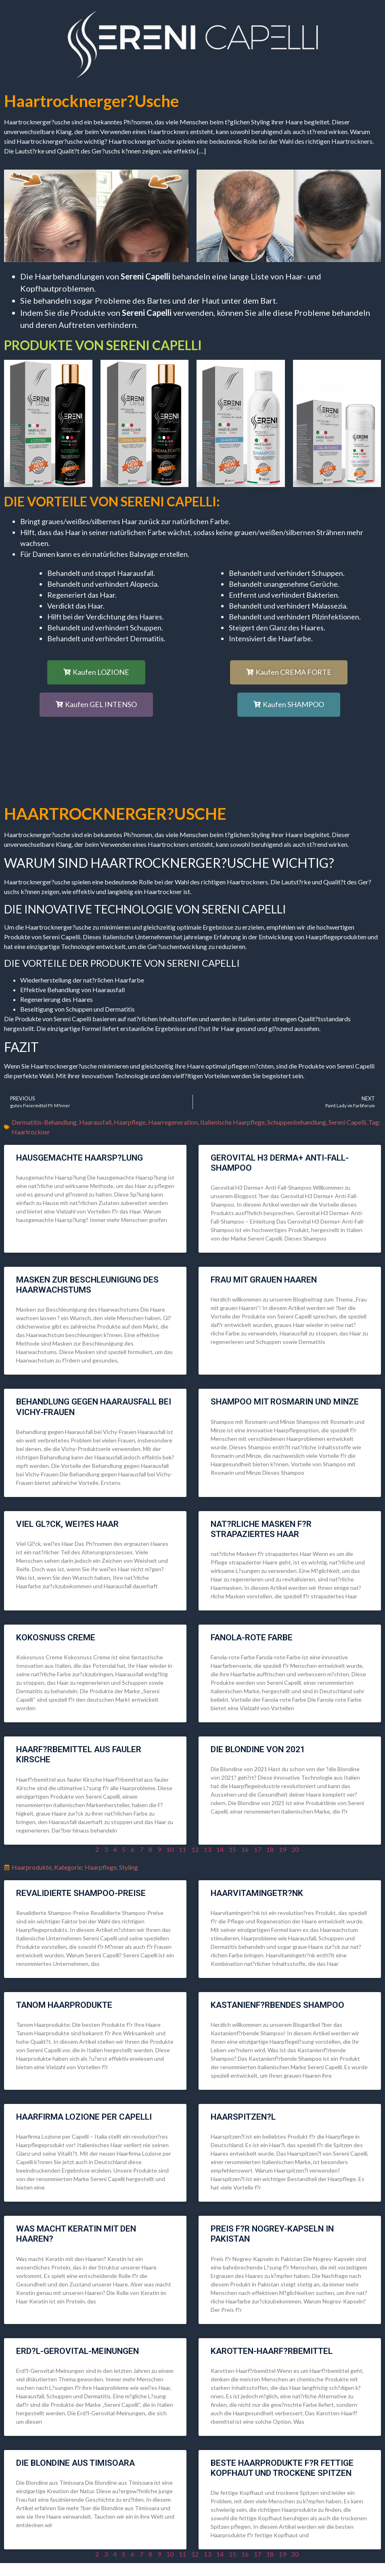 The width and height of the screenshot is (385, 2576). What do you see at coordinates (232, 1122) in the screenshot?
I see `Italienische Haarpflege` at bounding box center [232, 1122].